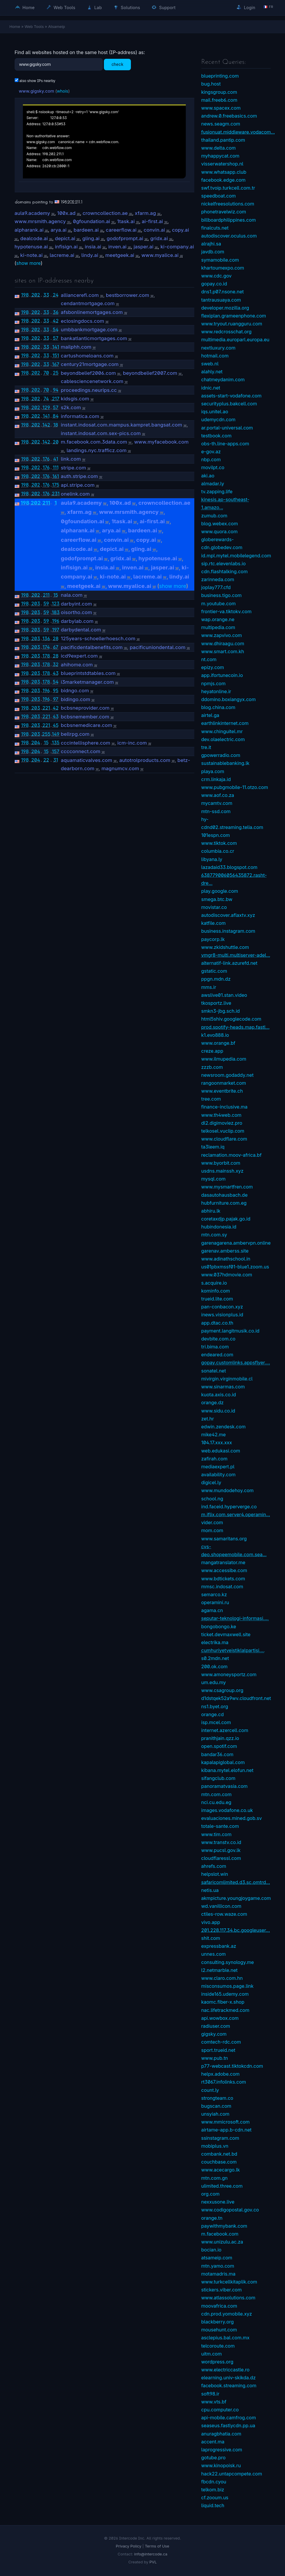 This screenshot has height=2576, width=285. I want to click on speedboat.com, so click(218, 196).